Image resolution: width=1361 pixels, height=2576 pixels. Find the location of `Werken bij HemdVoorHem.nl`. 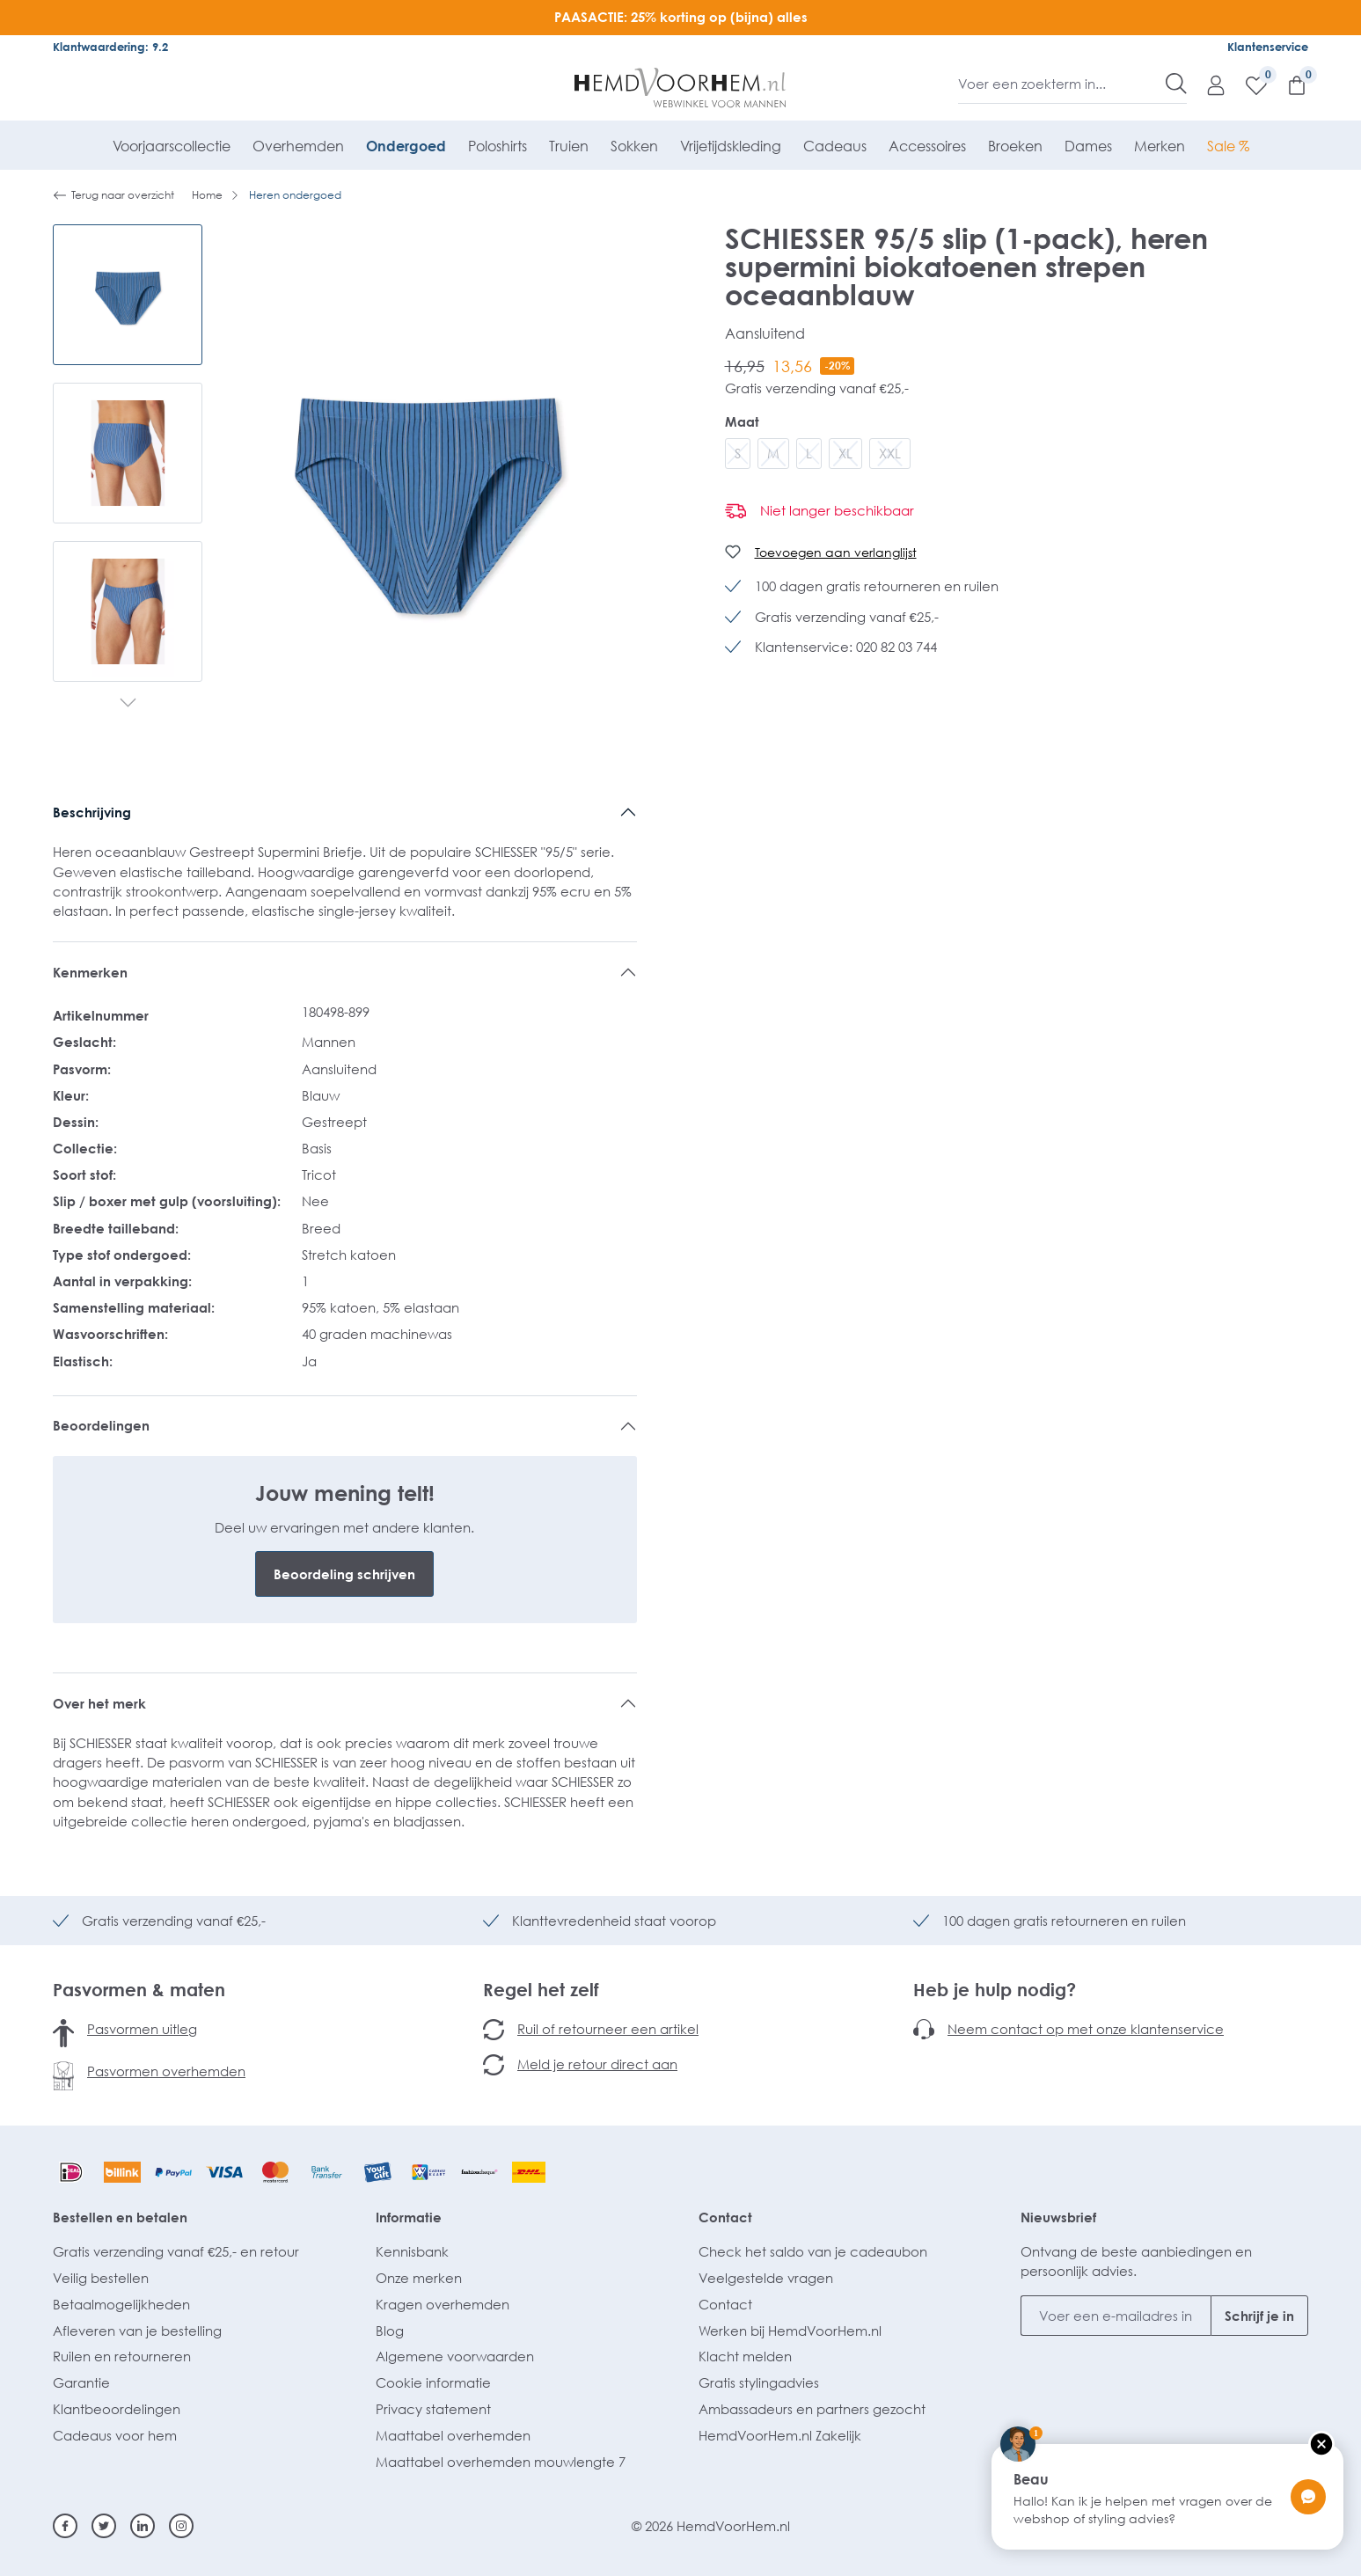

Werken bij HemdVoorHem.nl is located at coordinates (790, 2330).